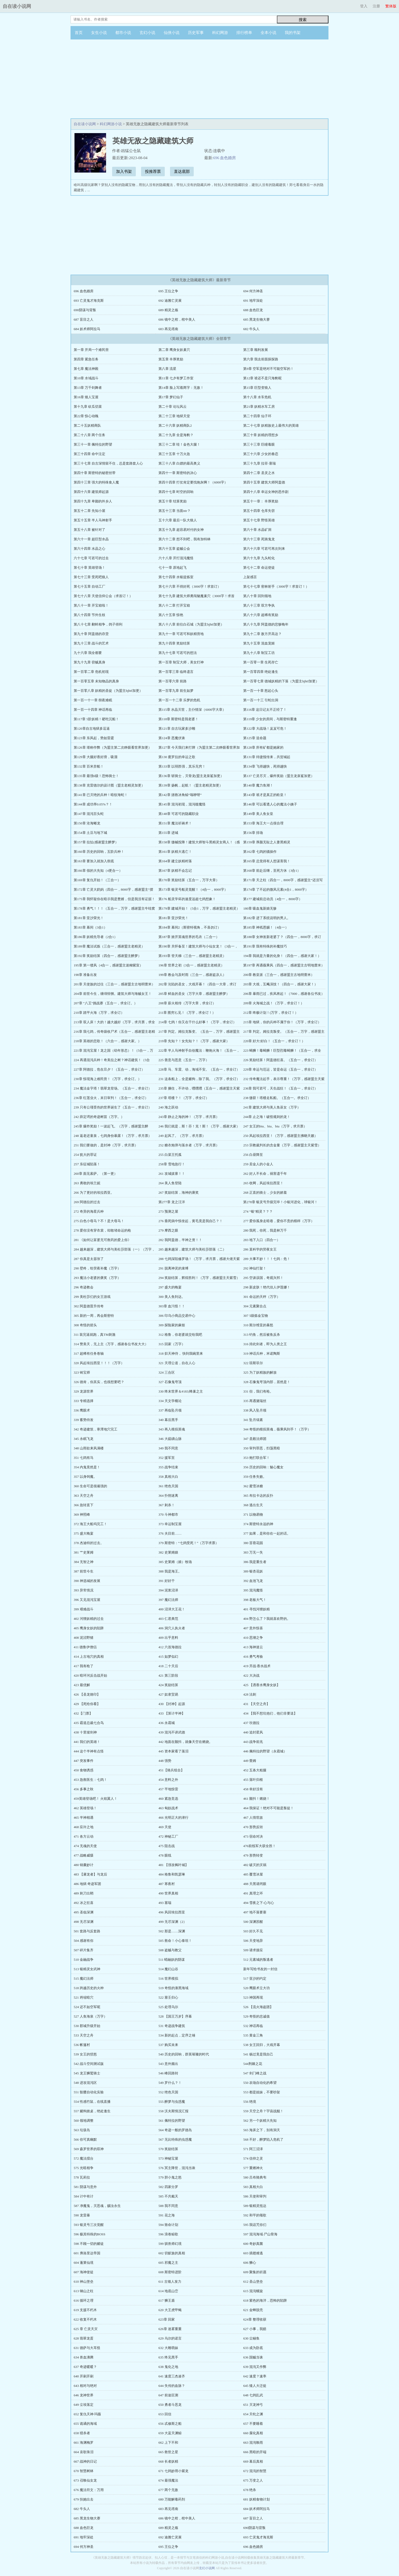 The image size is (399, 2576). I want to click on 476前线军大获全胜！, so click(259, 1846).